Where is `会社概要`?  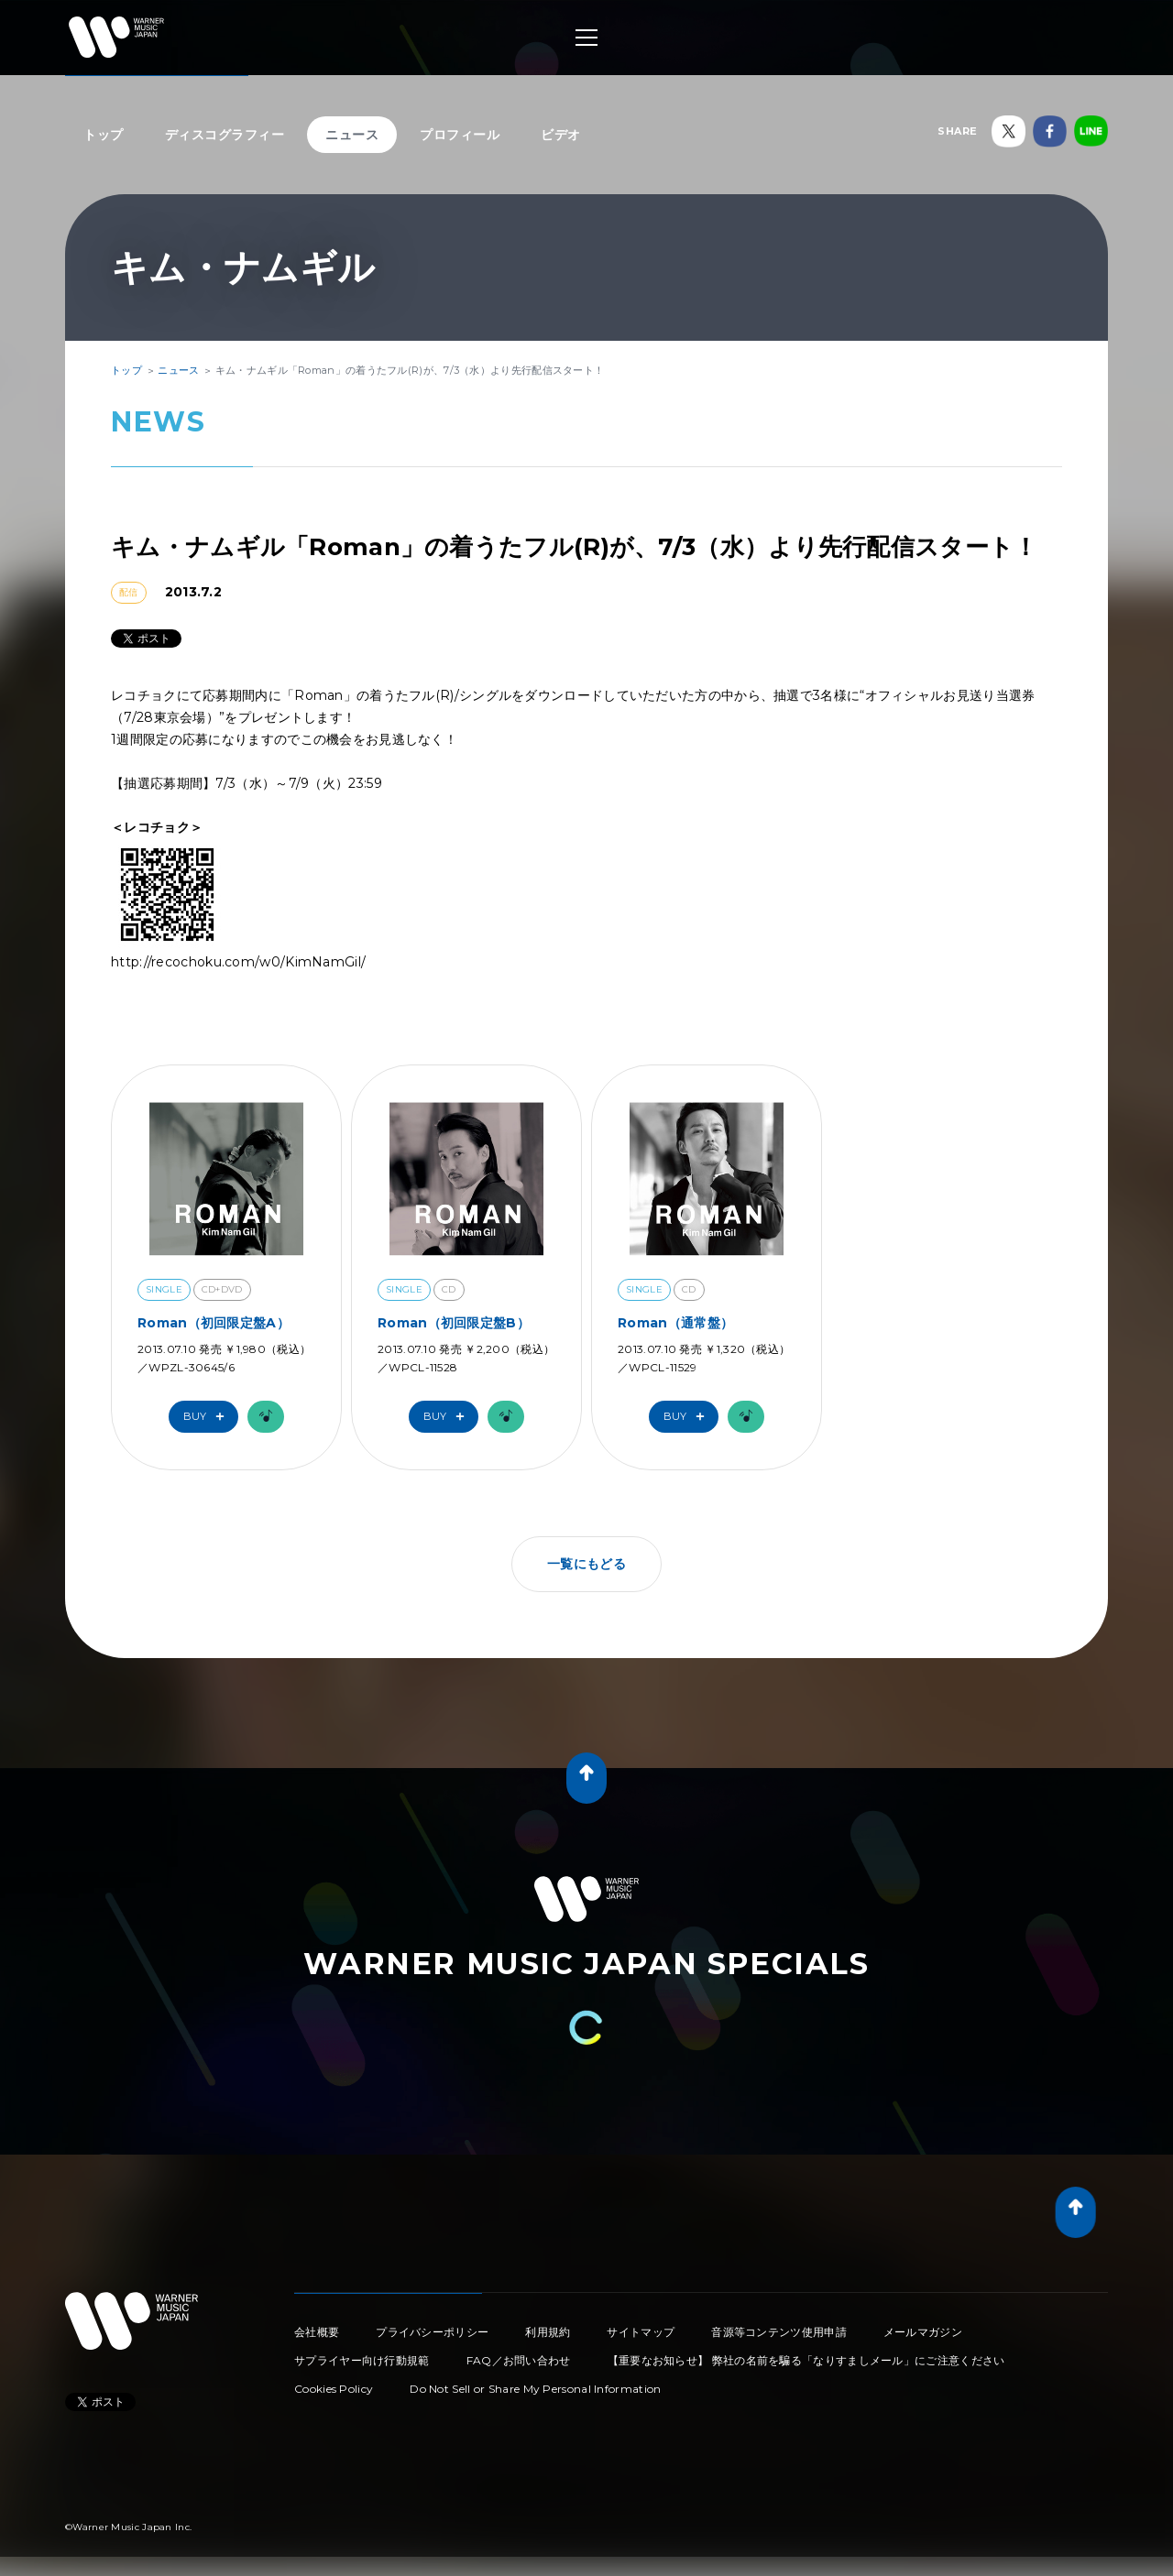
会社概要 is located at coordinates (316, 2332).